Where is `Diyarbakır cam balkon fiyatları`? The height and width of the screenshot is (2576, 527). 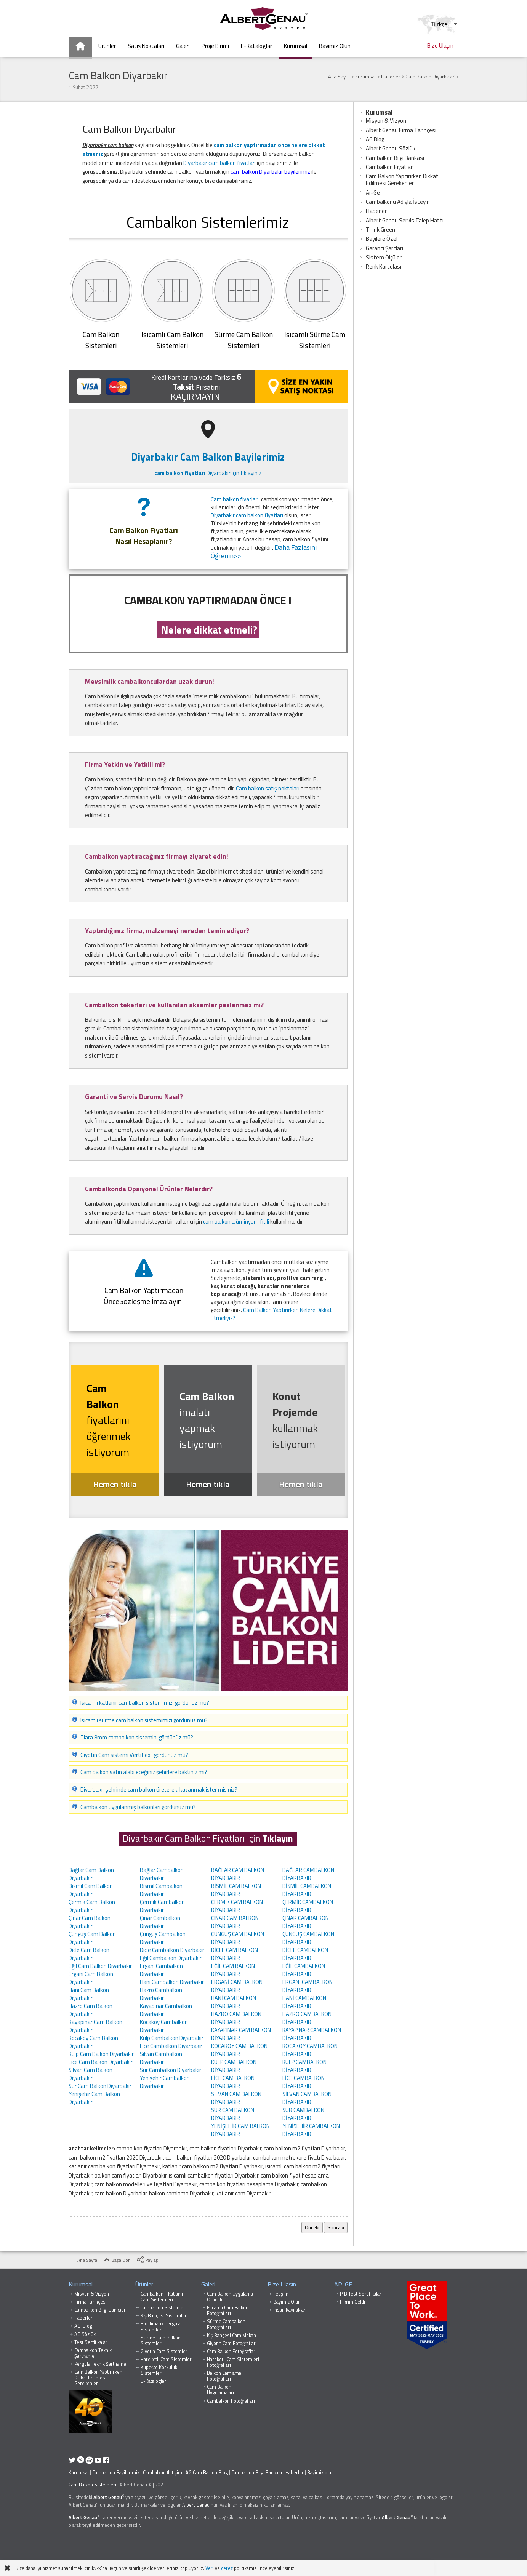
Diyarbakır cam balkon fiyatları is located at coordinates (219, 162).